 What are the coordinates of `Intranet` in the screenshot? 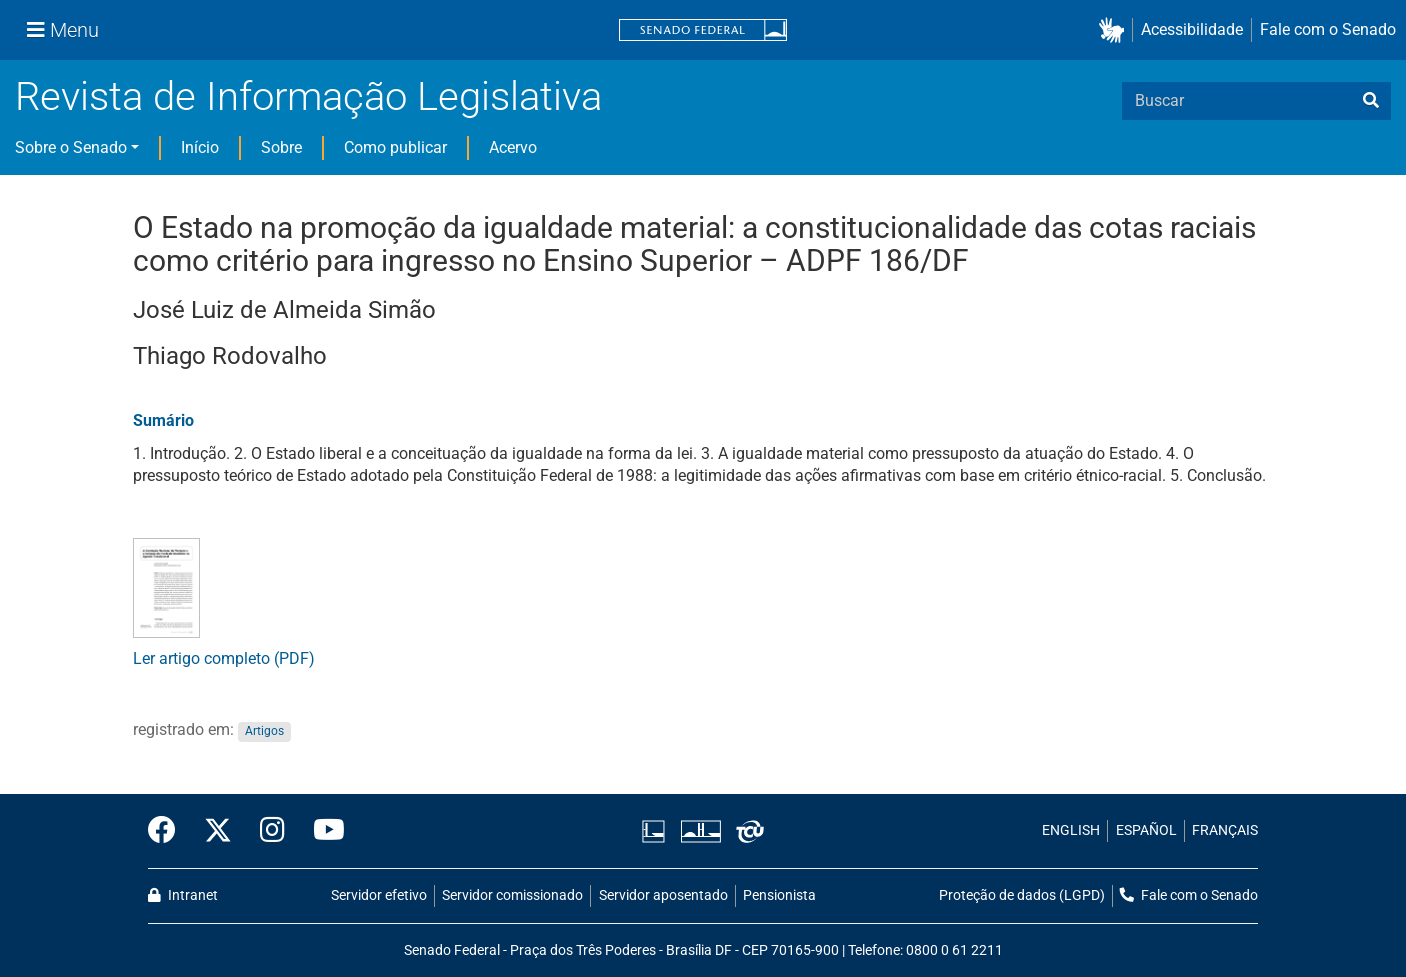 It's located at (183, 895).